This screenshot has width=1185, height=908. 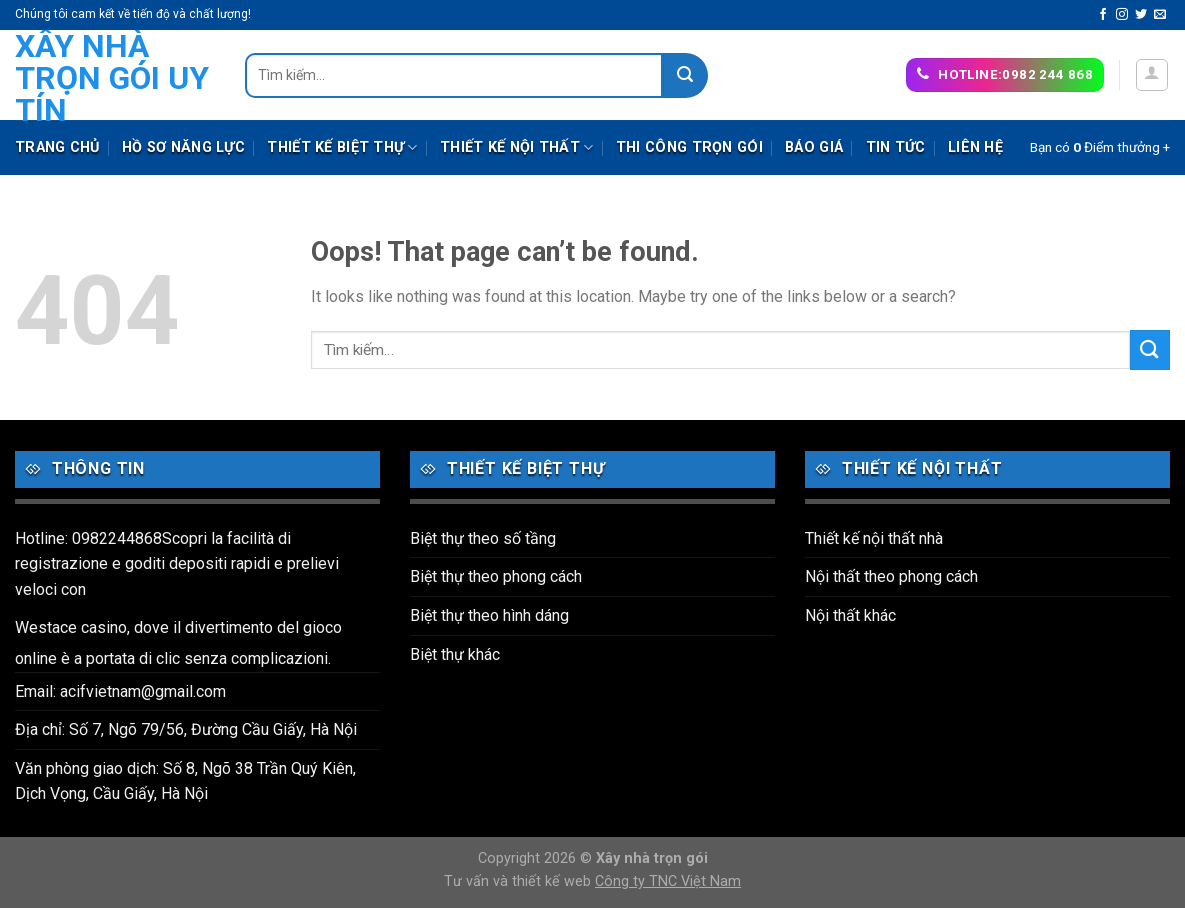 I want to click on Địa chỉ: Số 7, Ngõ 79/56, Đường Cầu Giấy, Hà Nội, so click(x=186, y=729).